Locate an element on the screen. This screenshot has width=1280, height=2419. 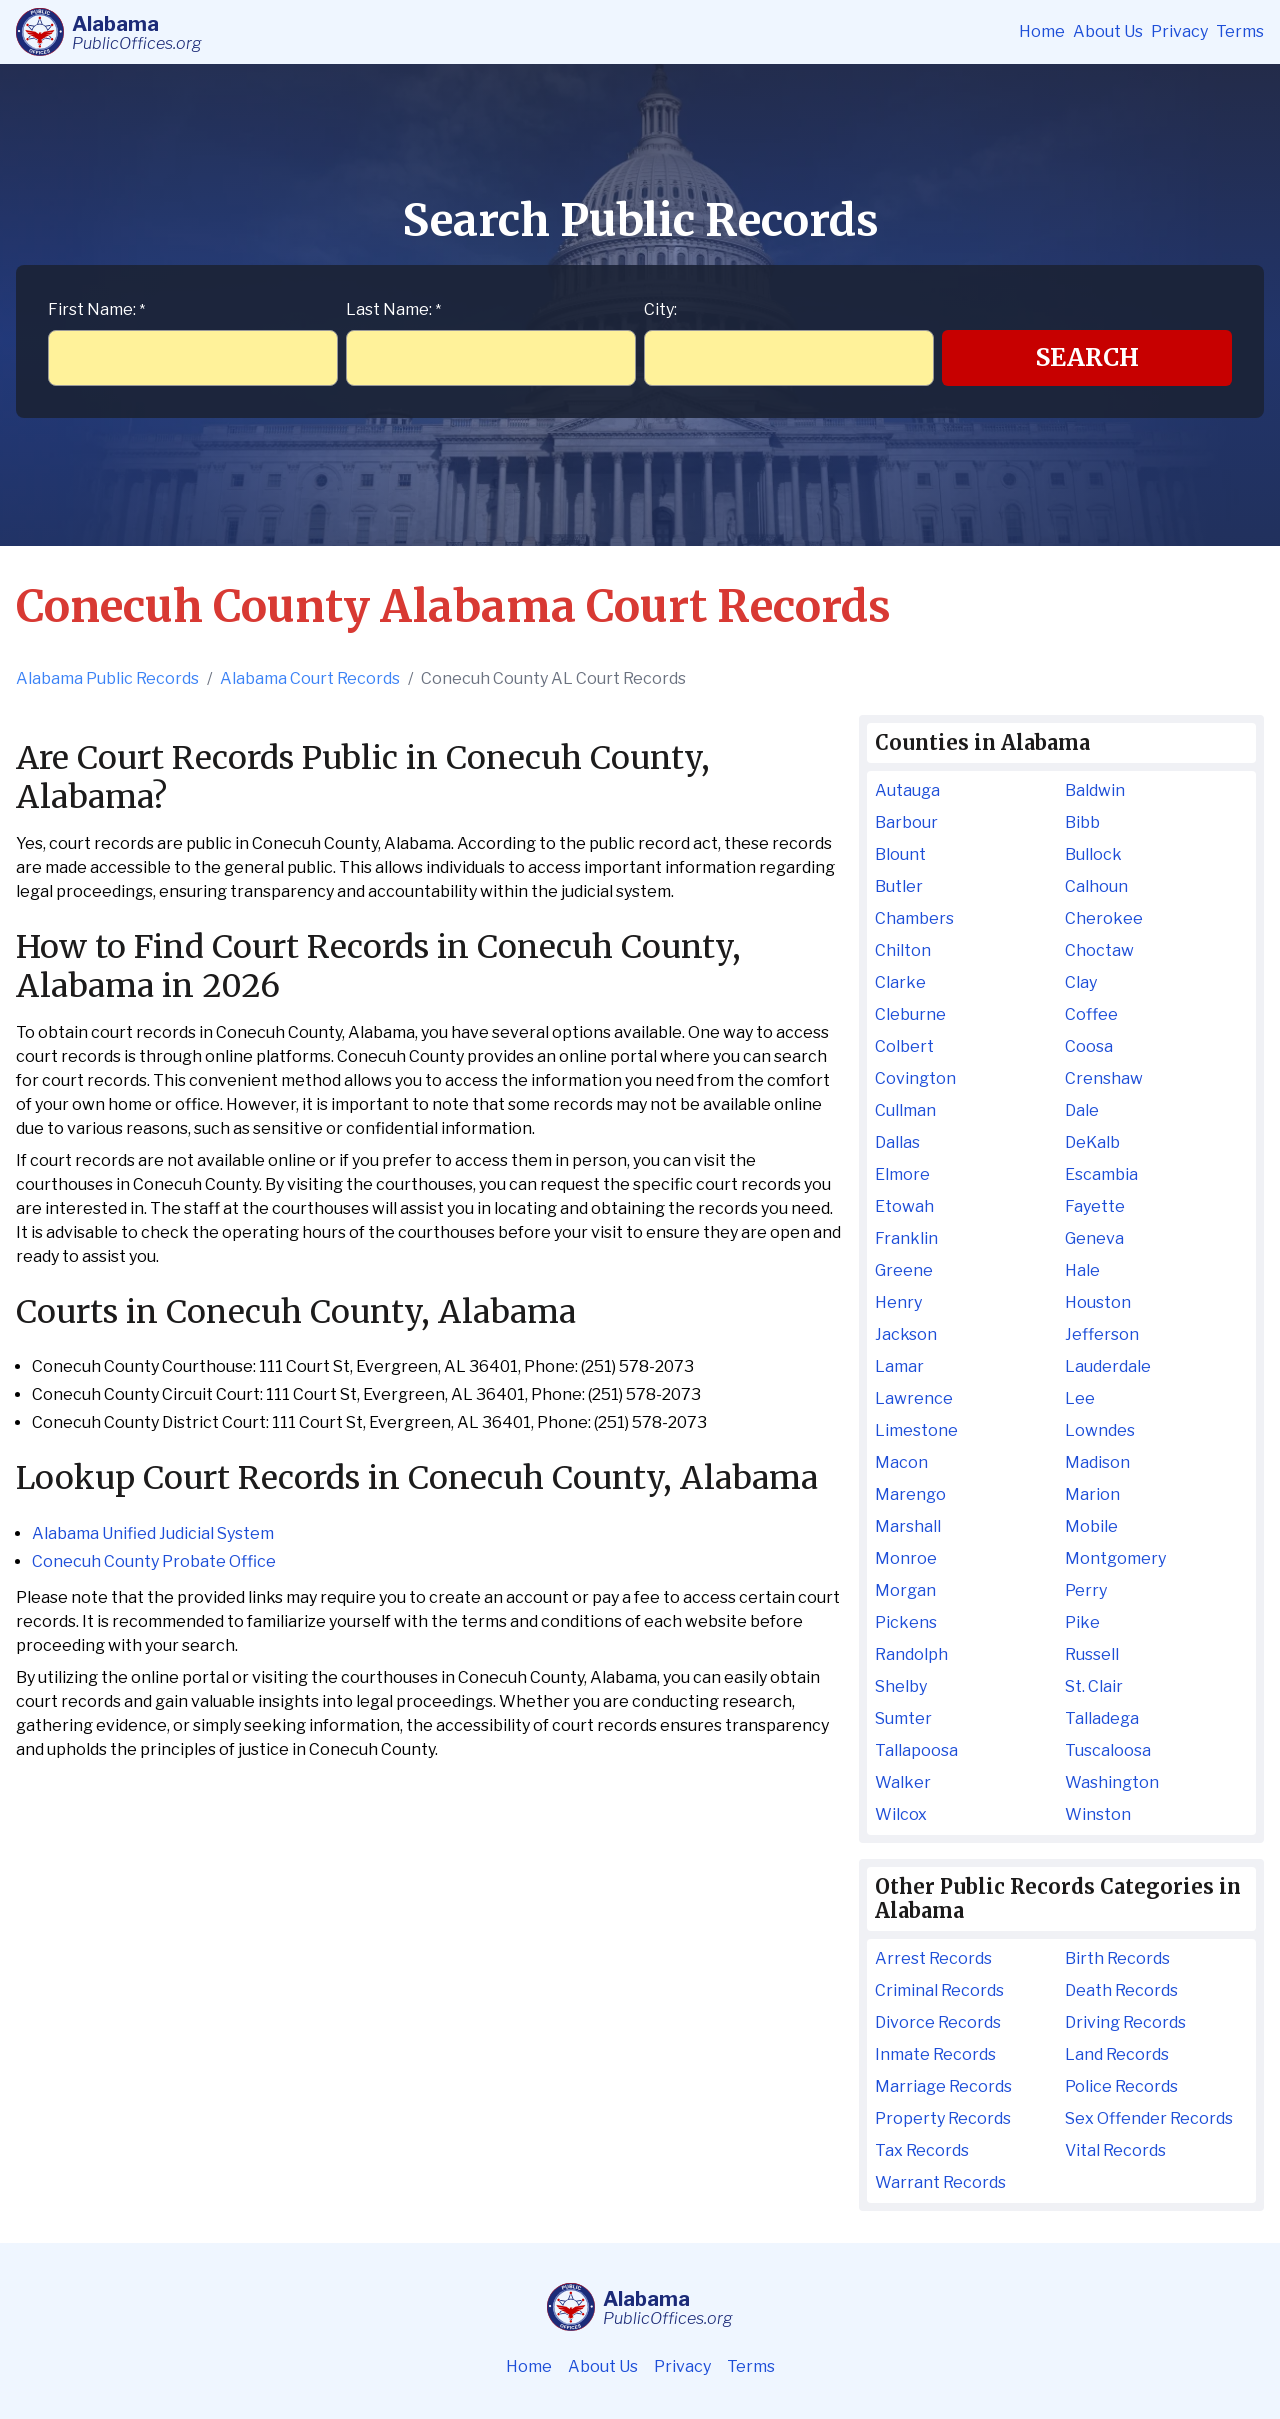
Crenshaw is located at coordinates (1104, 1078).